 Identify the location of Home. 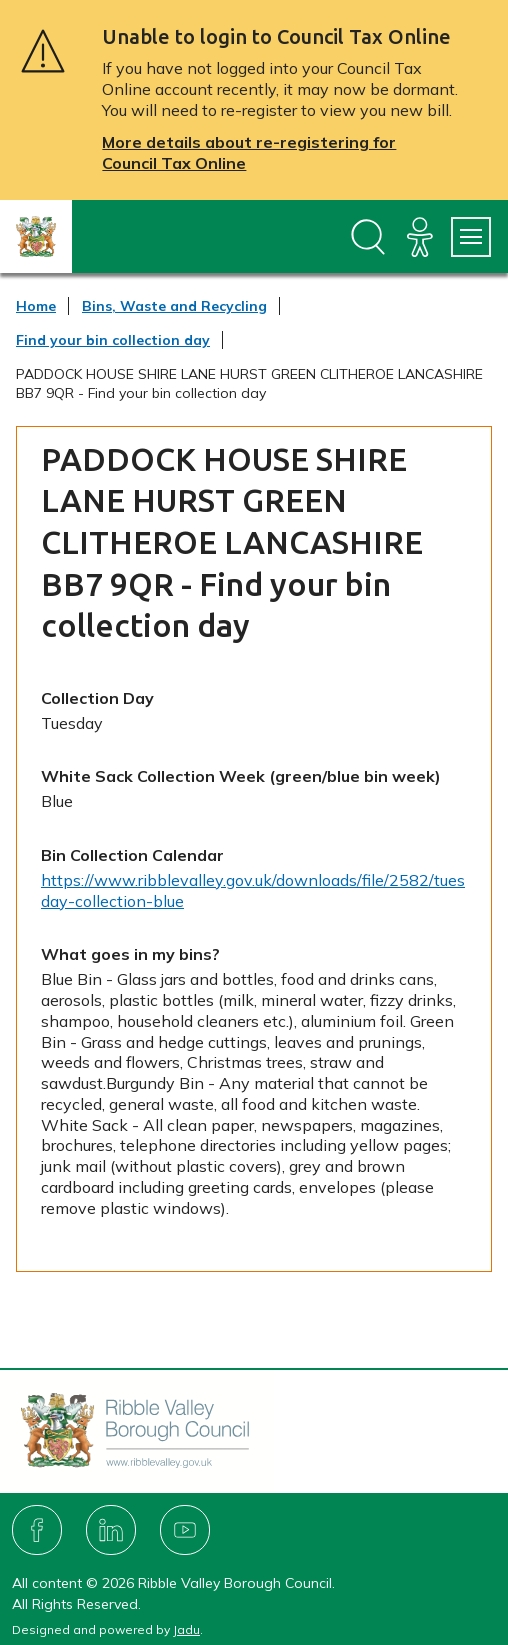
(36, 306).